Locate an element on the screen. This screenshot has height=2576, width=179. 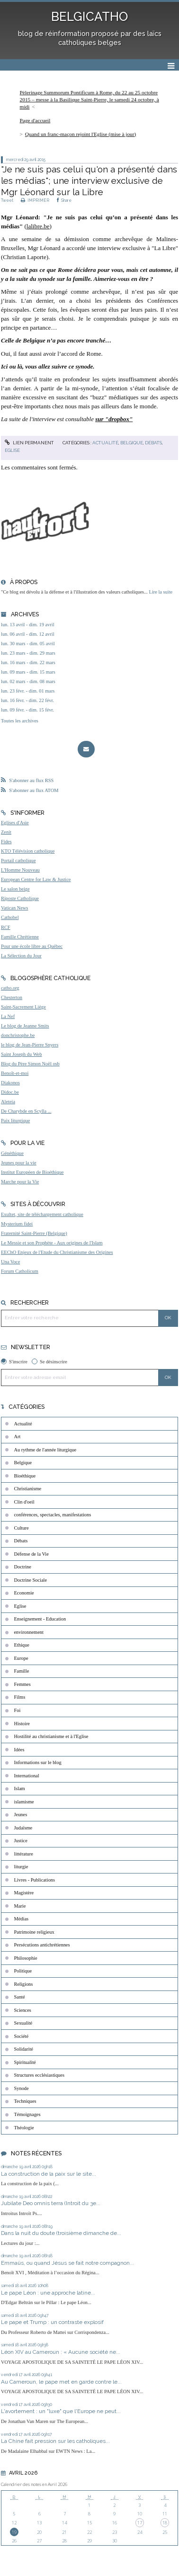
Santé is located at coordinates (19, 1997).